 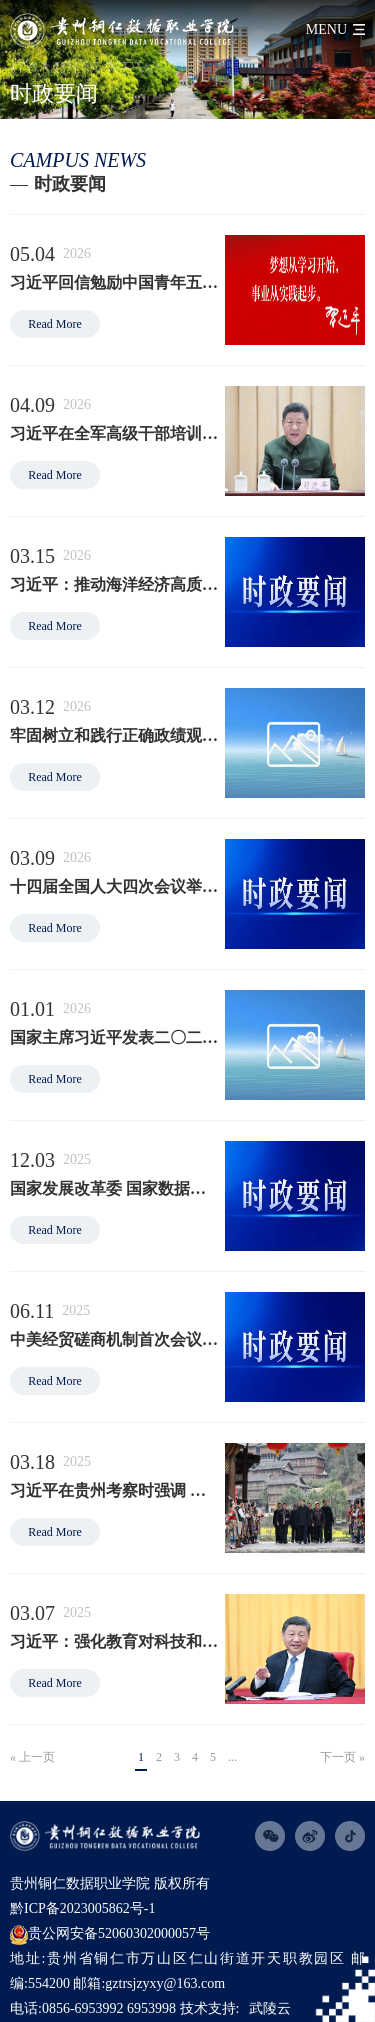 What do you see at coordinates (270, 2008) in the screenshot?
I see `武陵云` at bounding box center [270, 2008].